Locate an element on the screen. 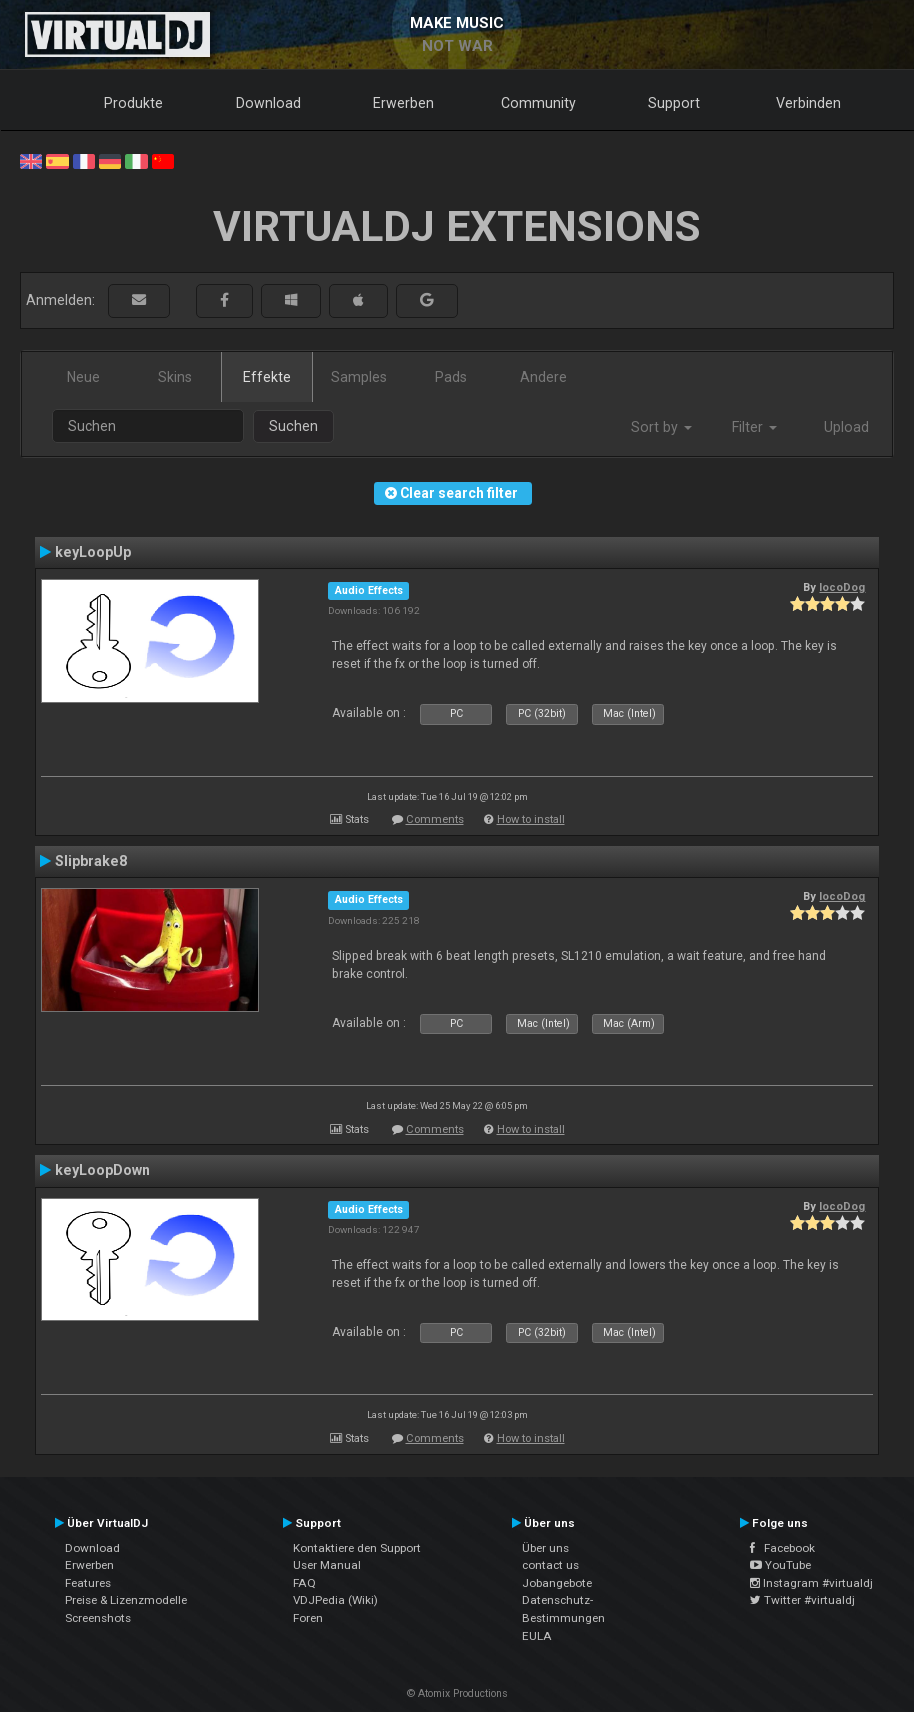 Image resolution: width=914 pixels, height=1712 pixels. Suchen is located at coordinates (293, 426).